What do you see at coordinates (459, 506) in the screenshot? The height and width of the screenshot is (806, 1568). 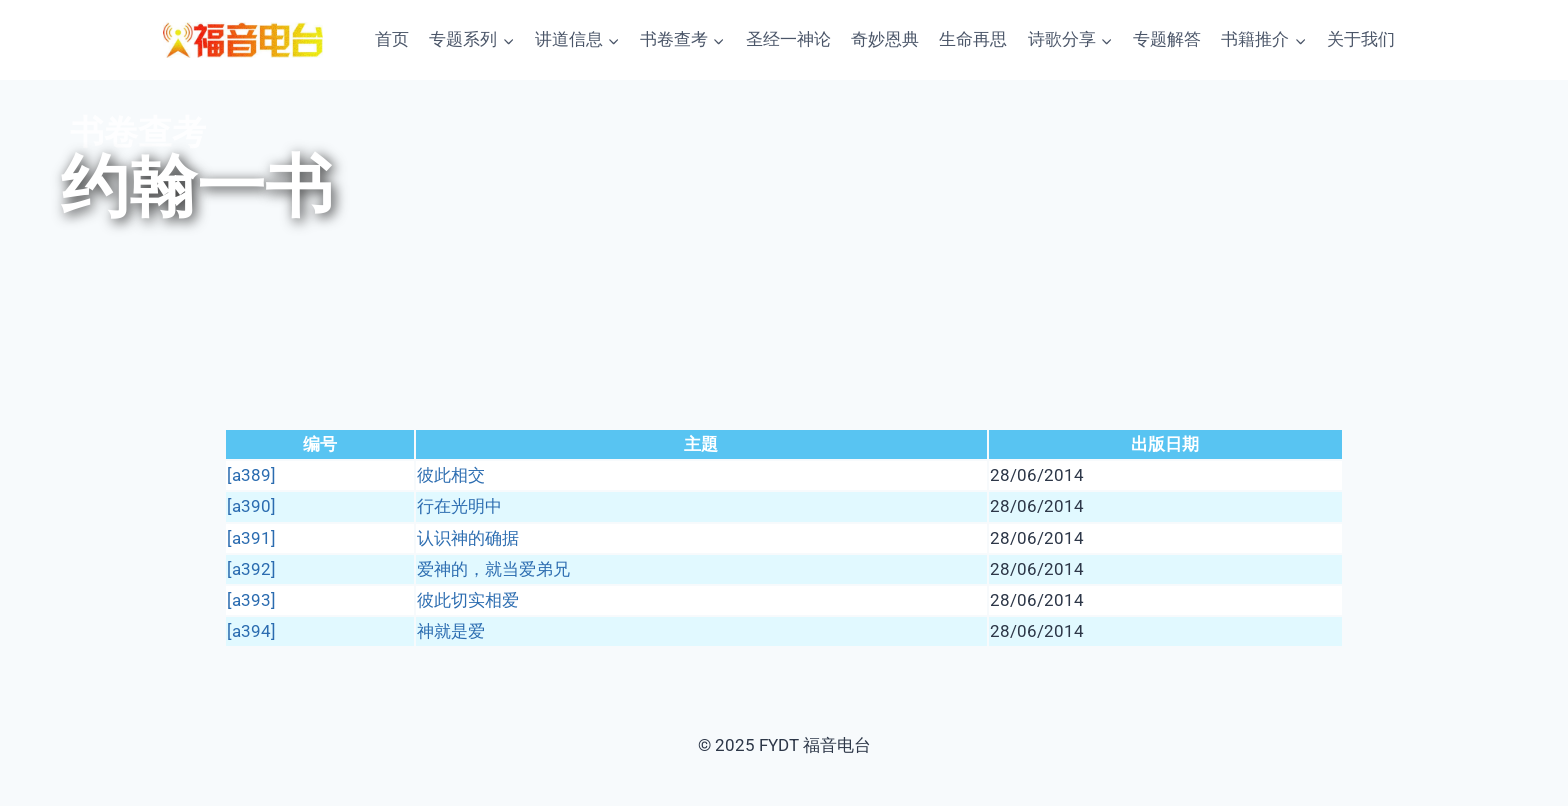 I see `行在光明中` at bounding box center [459, 506].